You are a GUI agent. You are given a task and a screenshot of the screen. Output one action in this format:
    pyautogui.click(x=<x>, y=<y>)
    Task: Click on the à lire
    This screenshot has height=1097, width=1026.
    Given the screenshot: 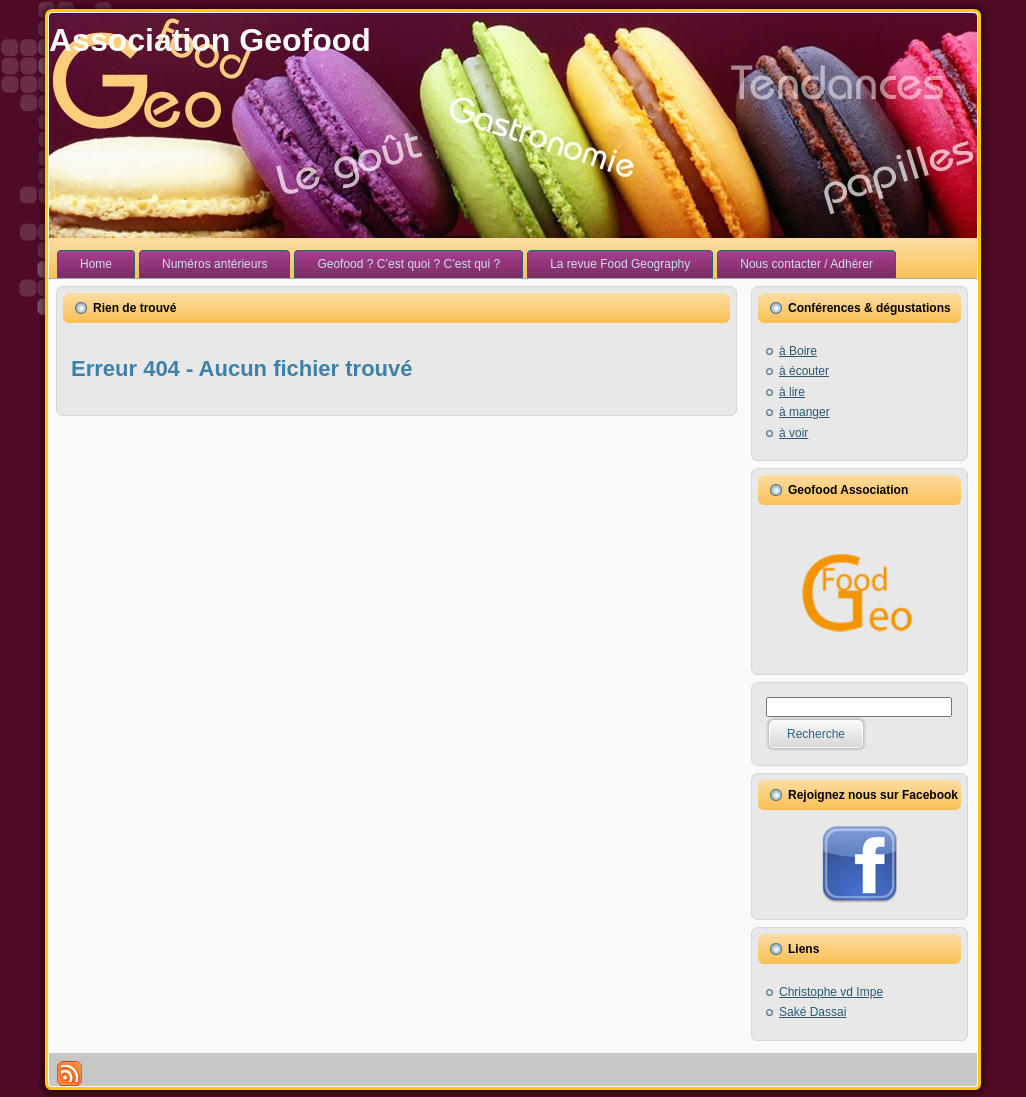 What is the action you would take?
    pyautogui.click(x=792, y=392)
    